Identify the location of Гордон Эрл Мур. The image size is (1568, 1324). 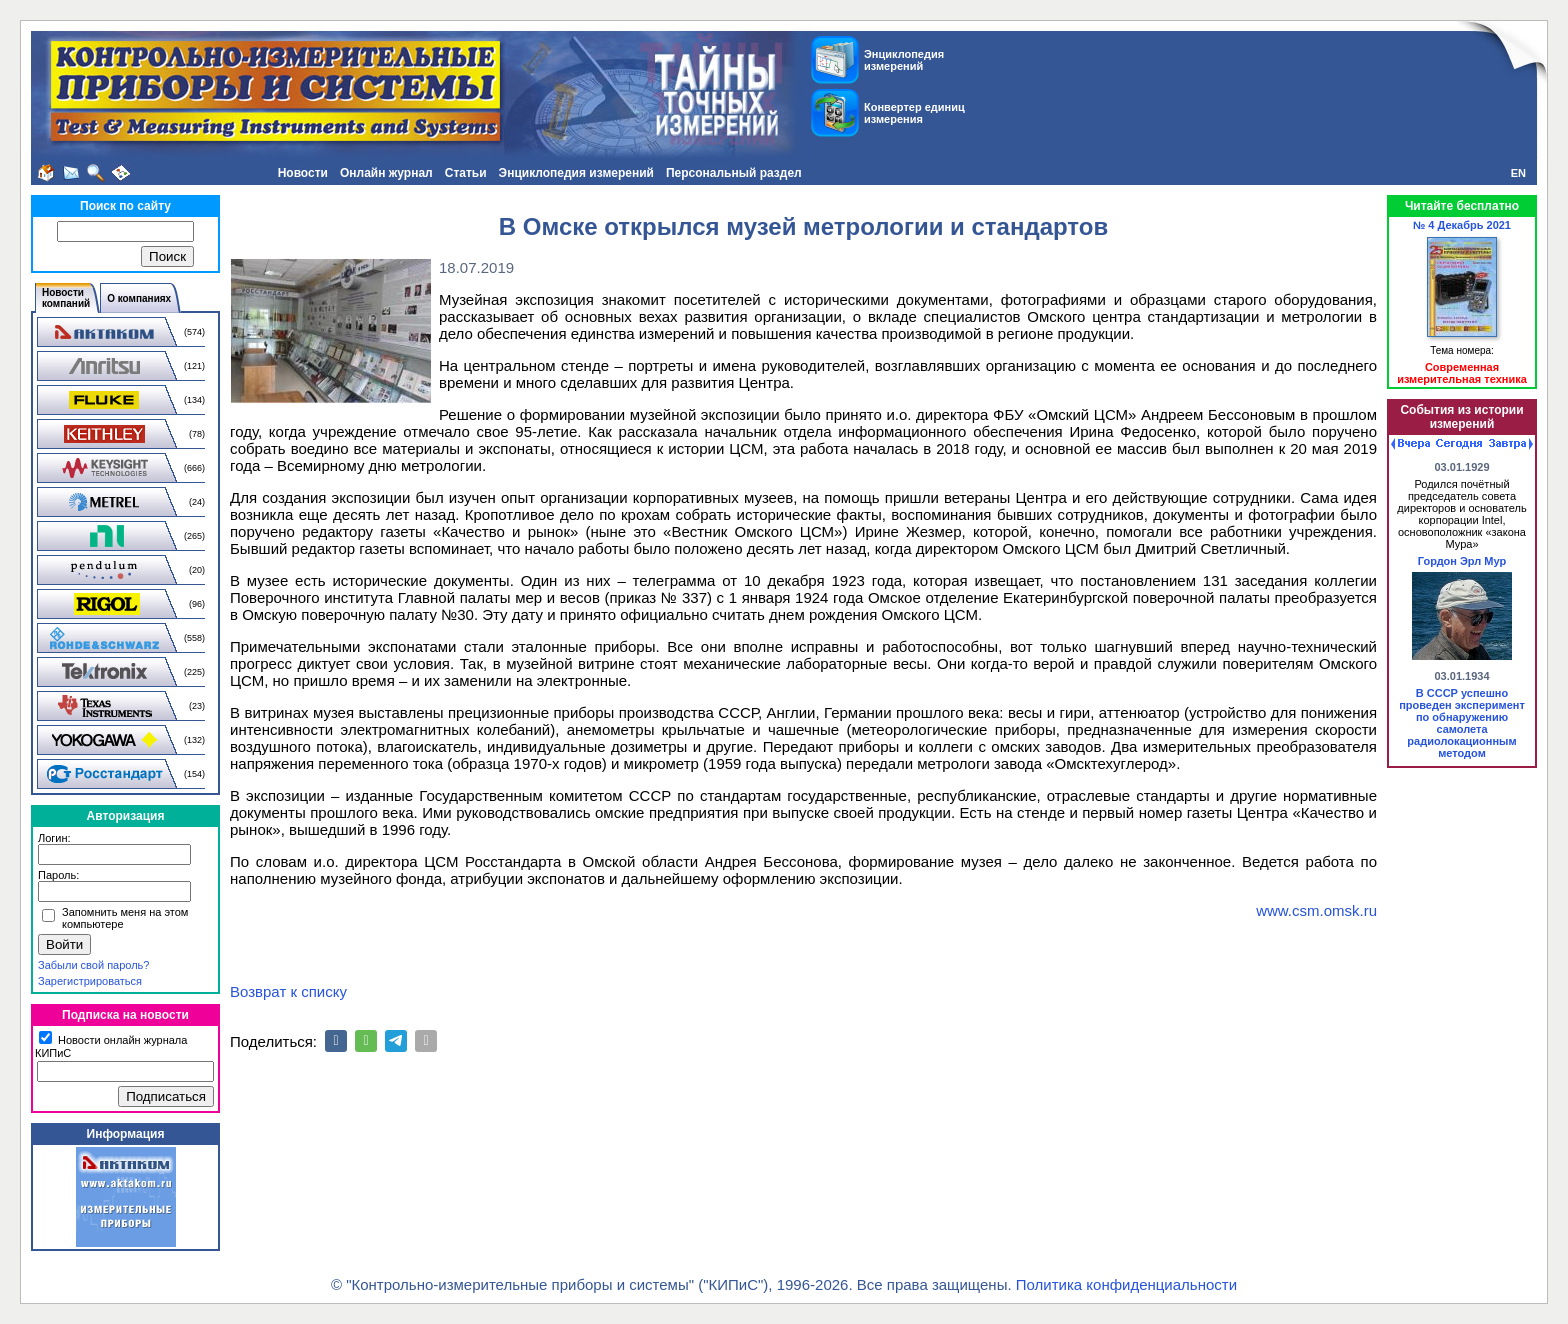
(1462, 561).